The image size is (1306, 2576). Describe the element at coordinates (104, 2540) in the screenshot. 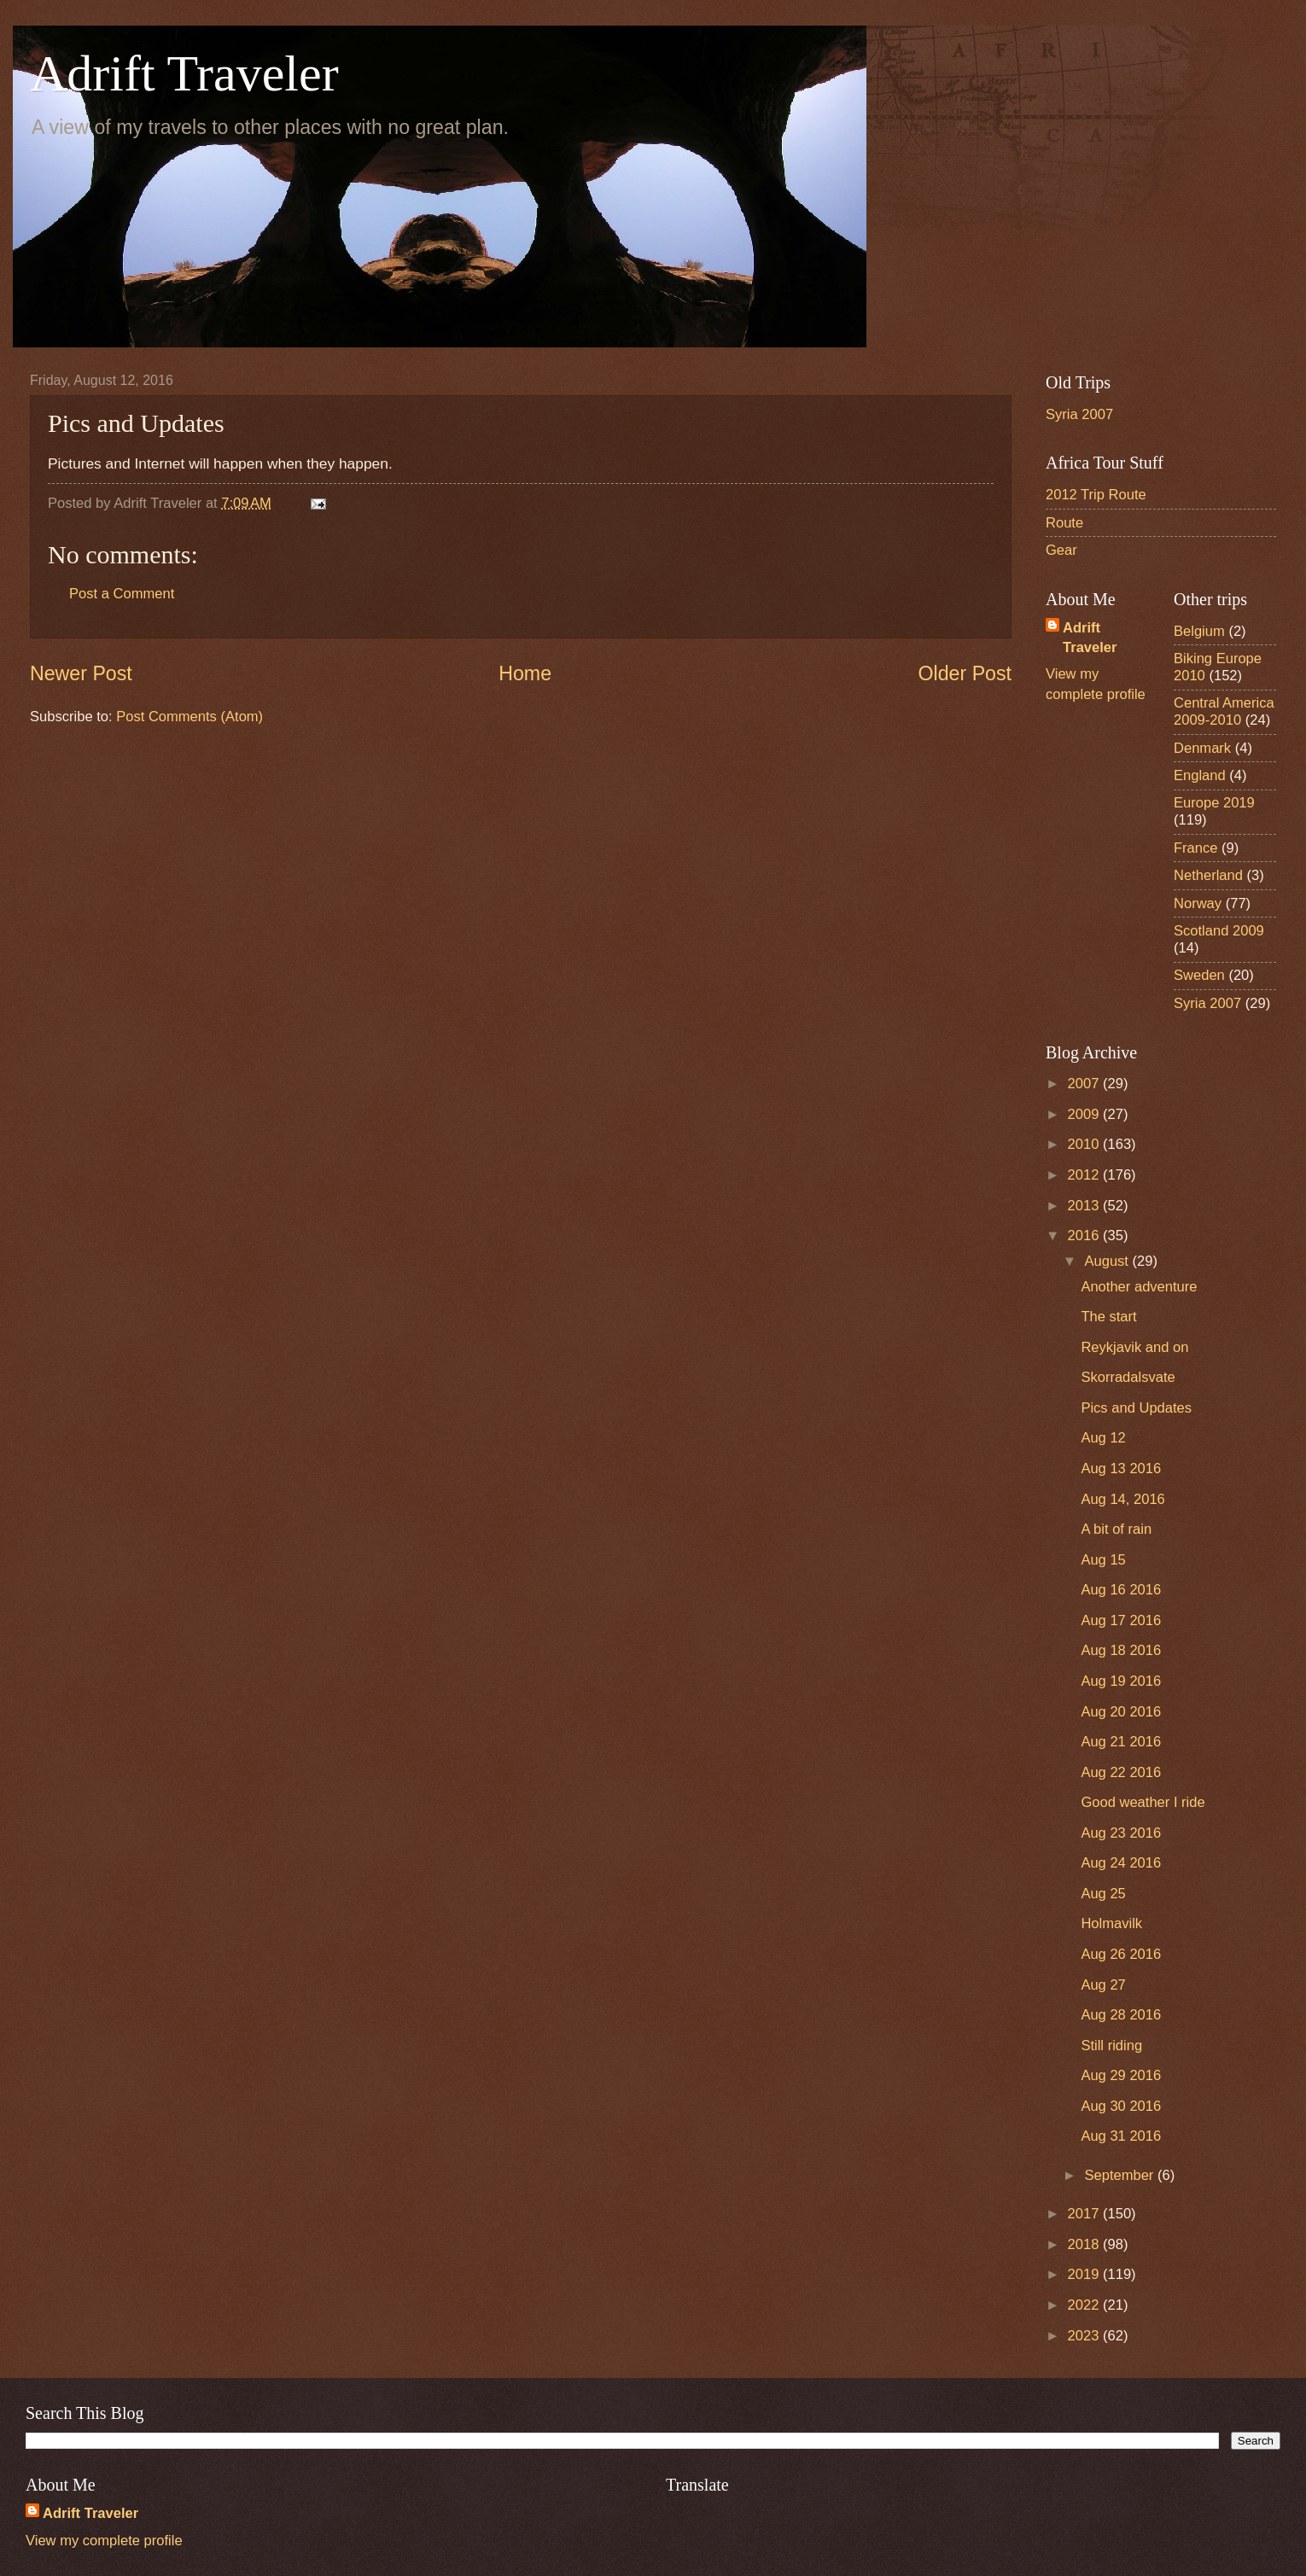

I see `View my complete profile` at that location.